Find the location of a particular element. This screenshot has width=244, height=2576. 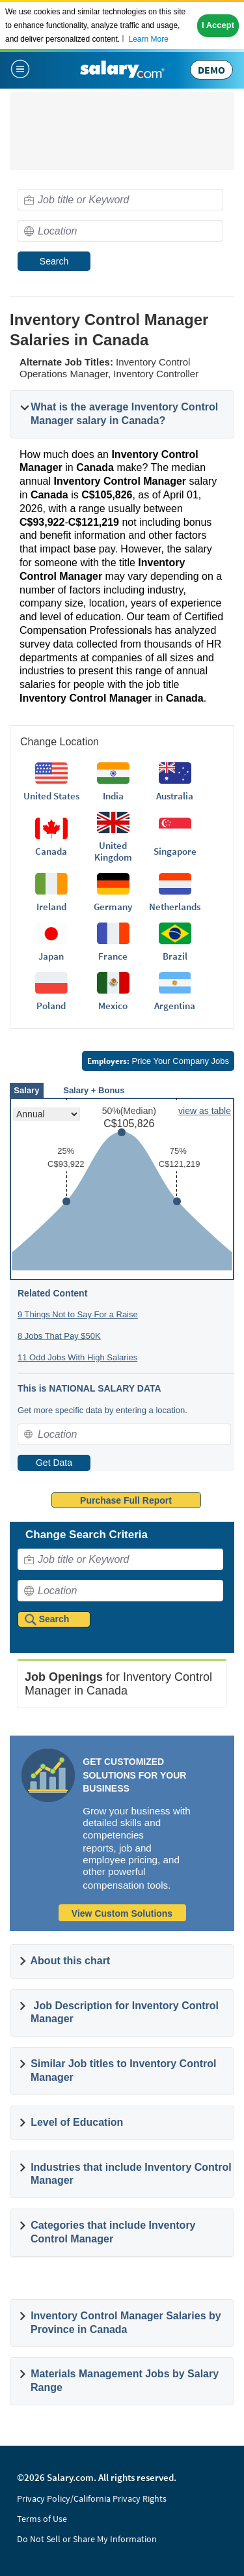

Inventory Control Manager Salaries by Province in Canada is located at coordinates (126, 2322).